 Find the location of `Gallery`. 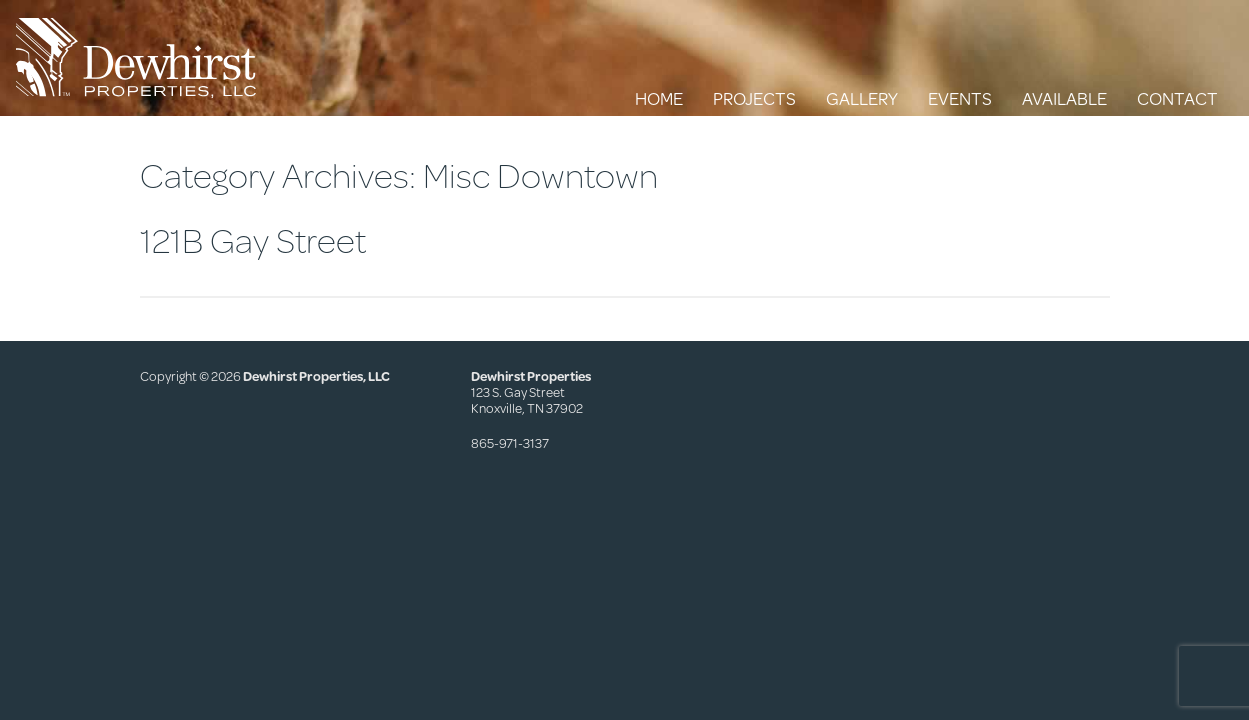

Gallery is located at coordinates (862, 98).